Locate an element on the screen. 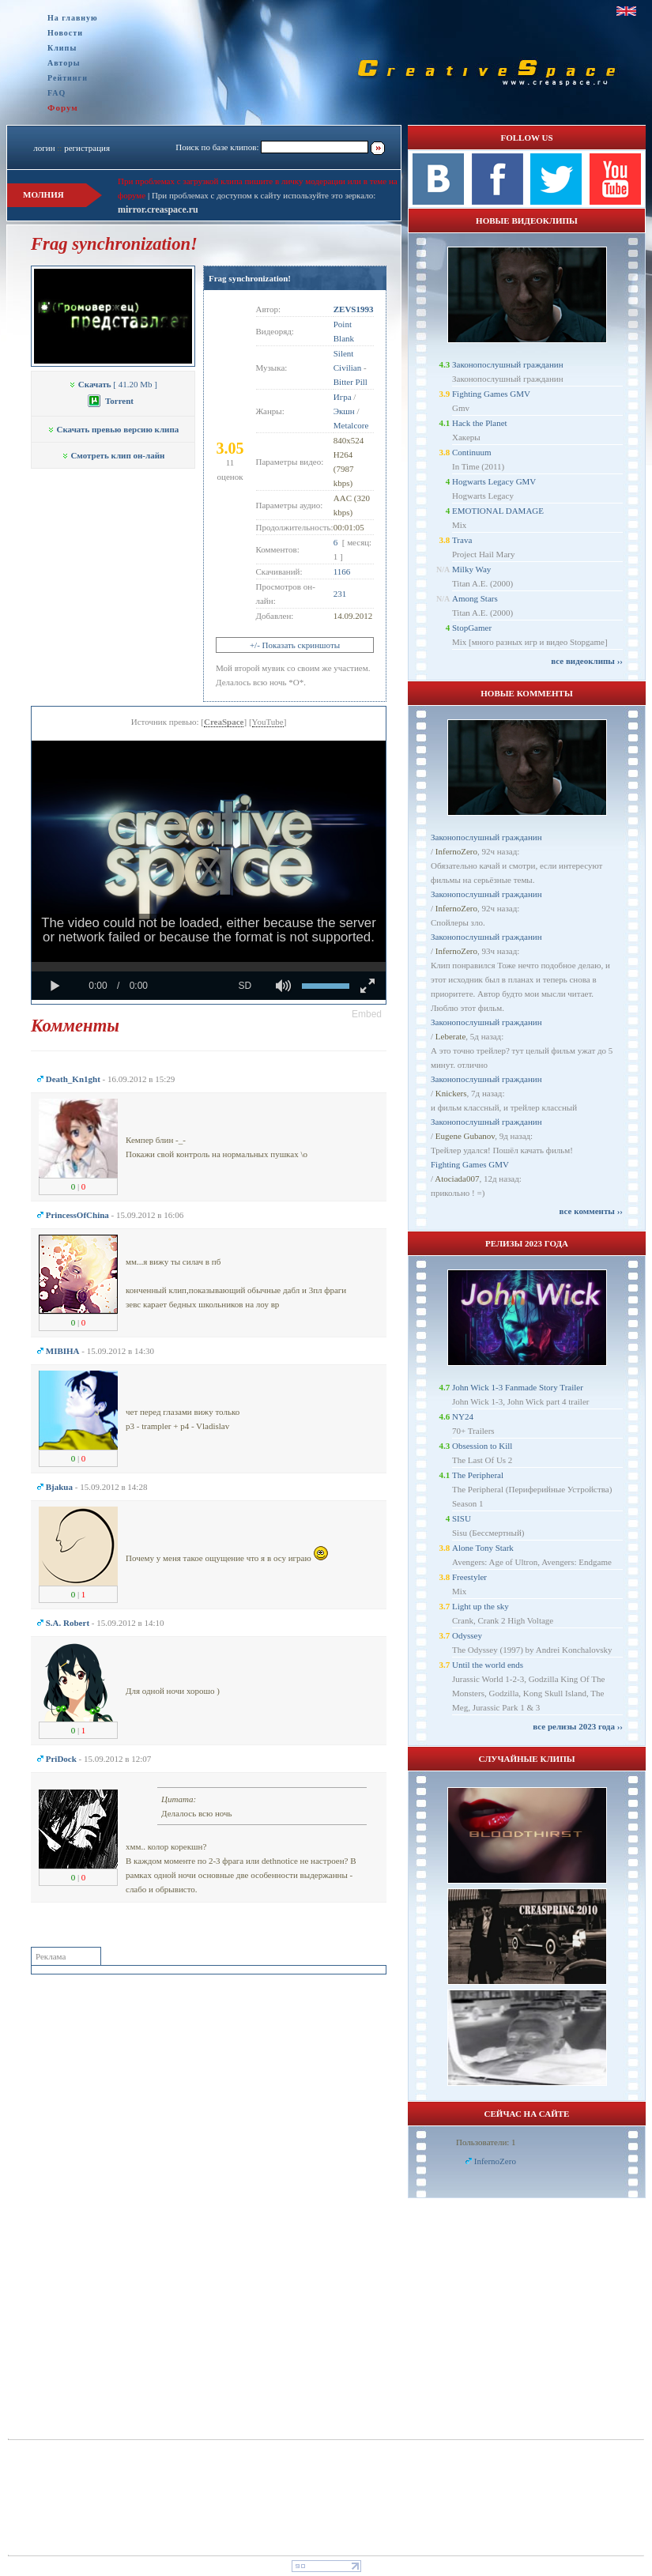  Bitter Pill is located at coordinates (350, 382).